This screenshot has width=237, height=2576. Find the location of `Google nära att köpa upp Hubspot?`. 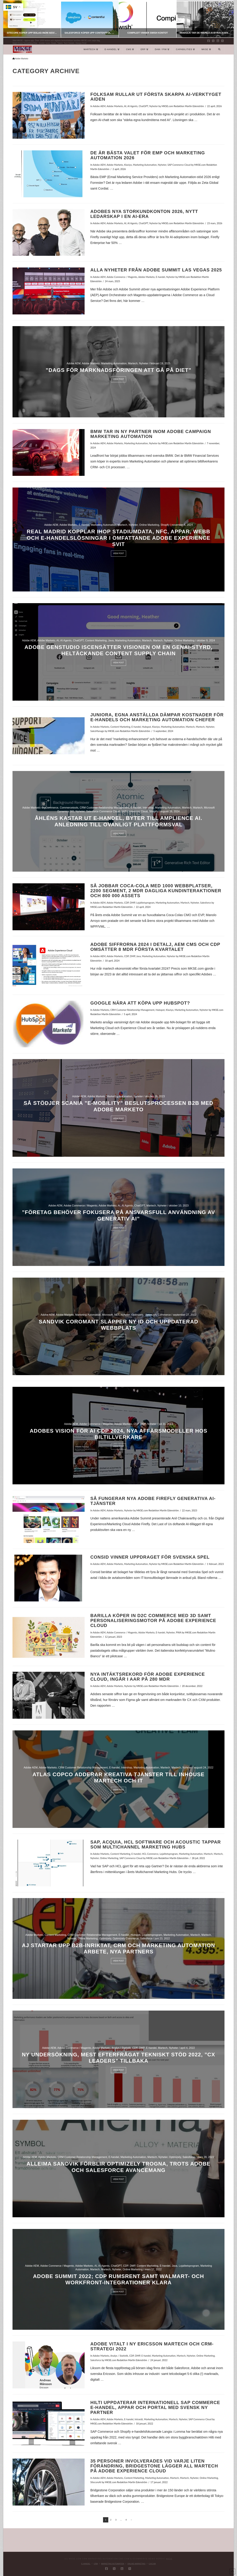

Google nära att köpa upp Hubspot? is located at coordinates (140, 1003).